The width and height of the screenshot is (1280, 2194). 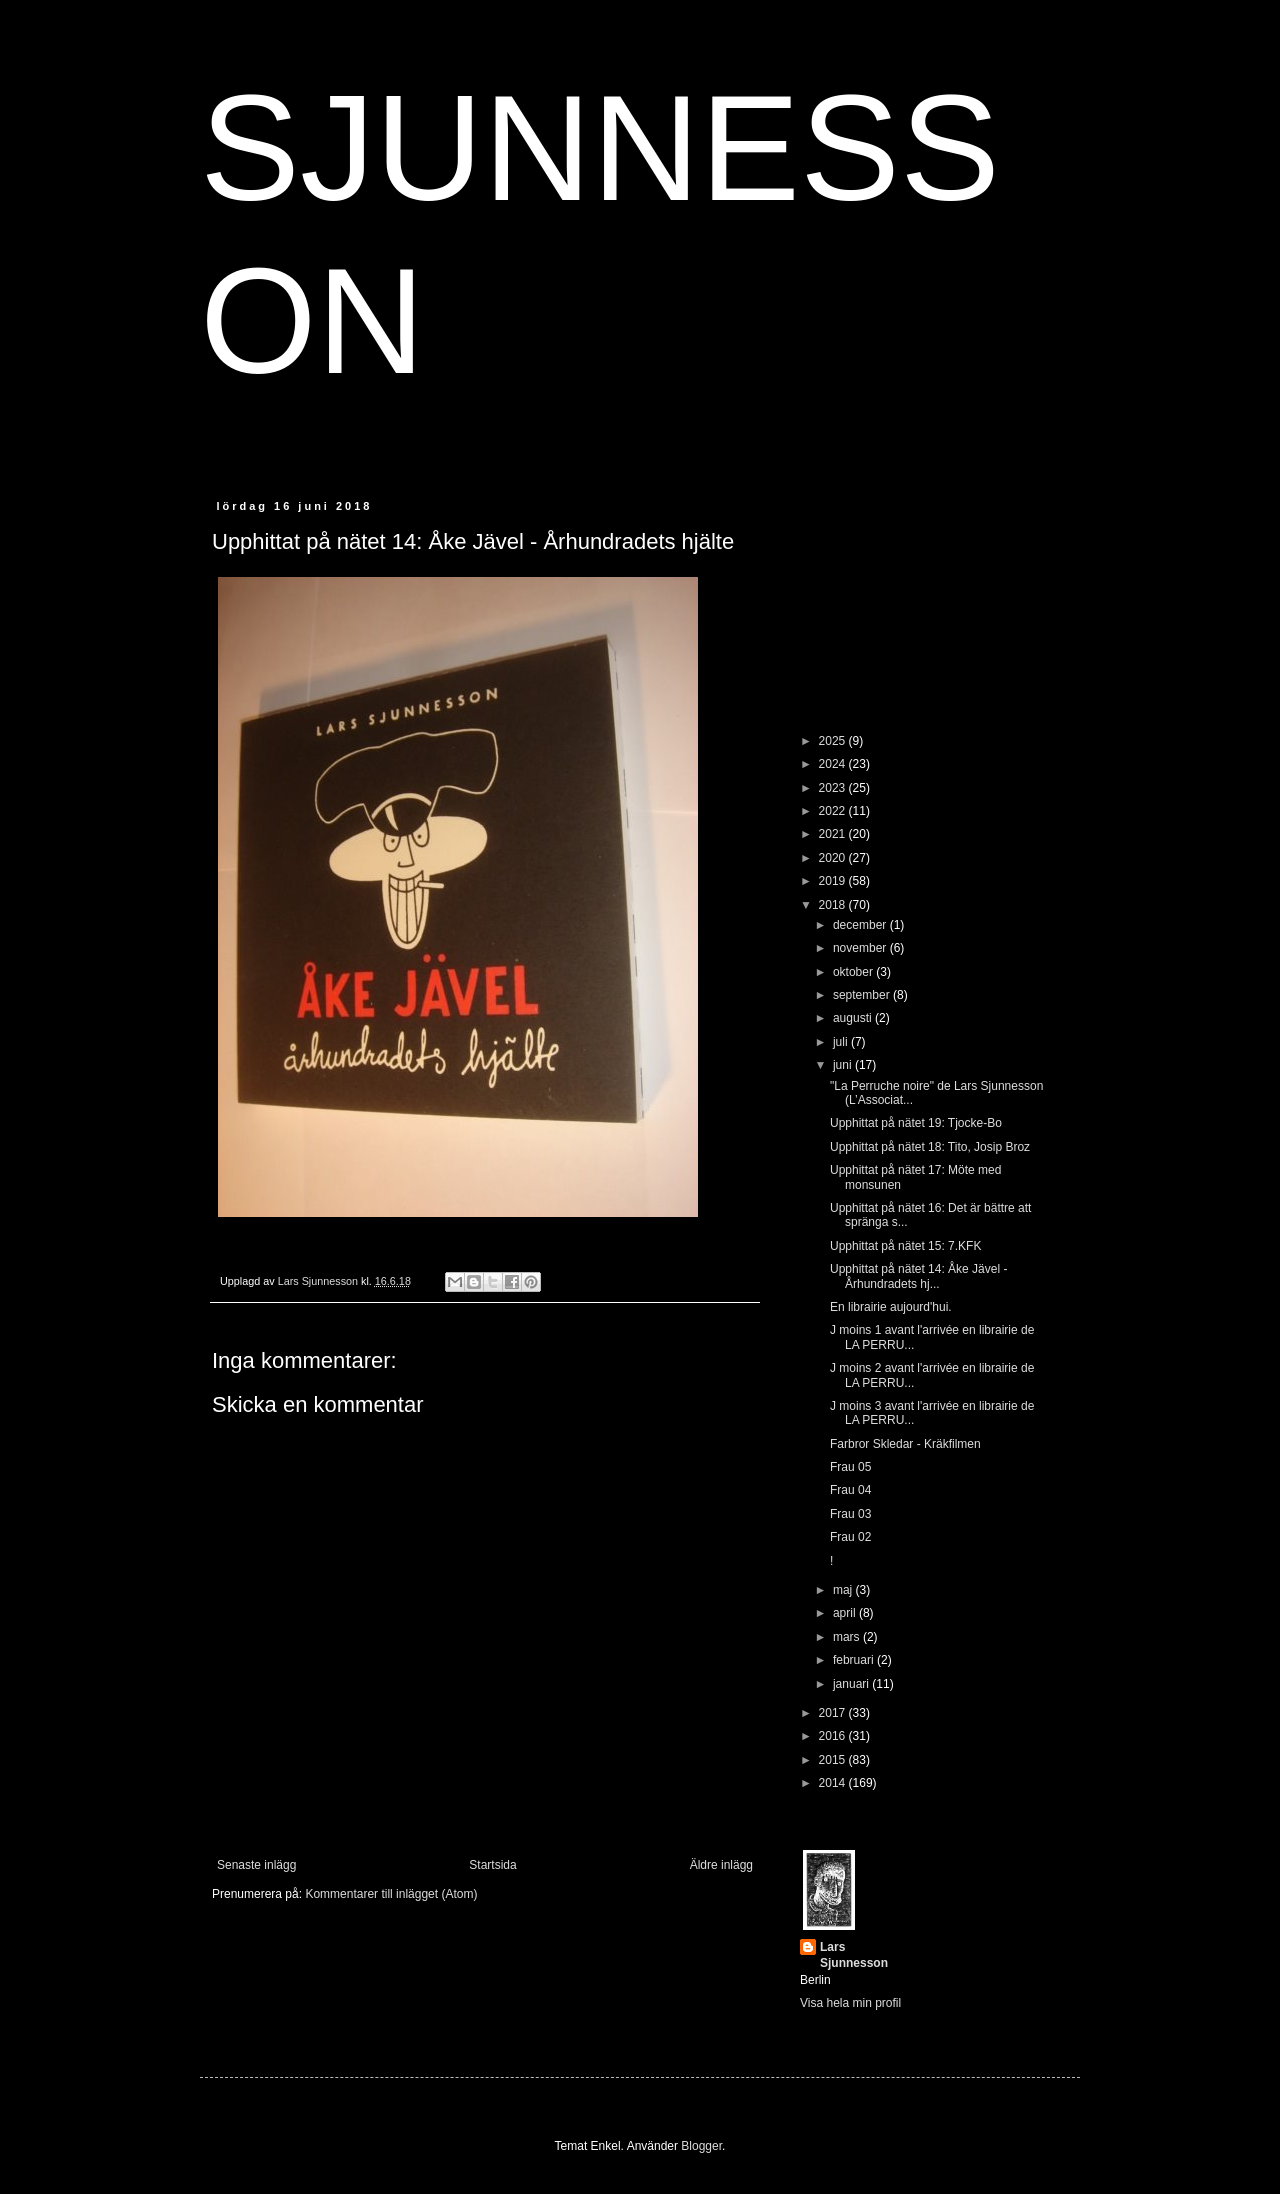 What do you see at coordinates (834, 858) in the screenshot?
I see `2020` at bounding box center [834, 858].